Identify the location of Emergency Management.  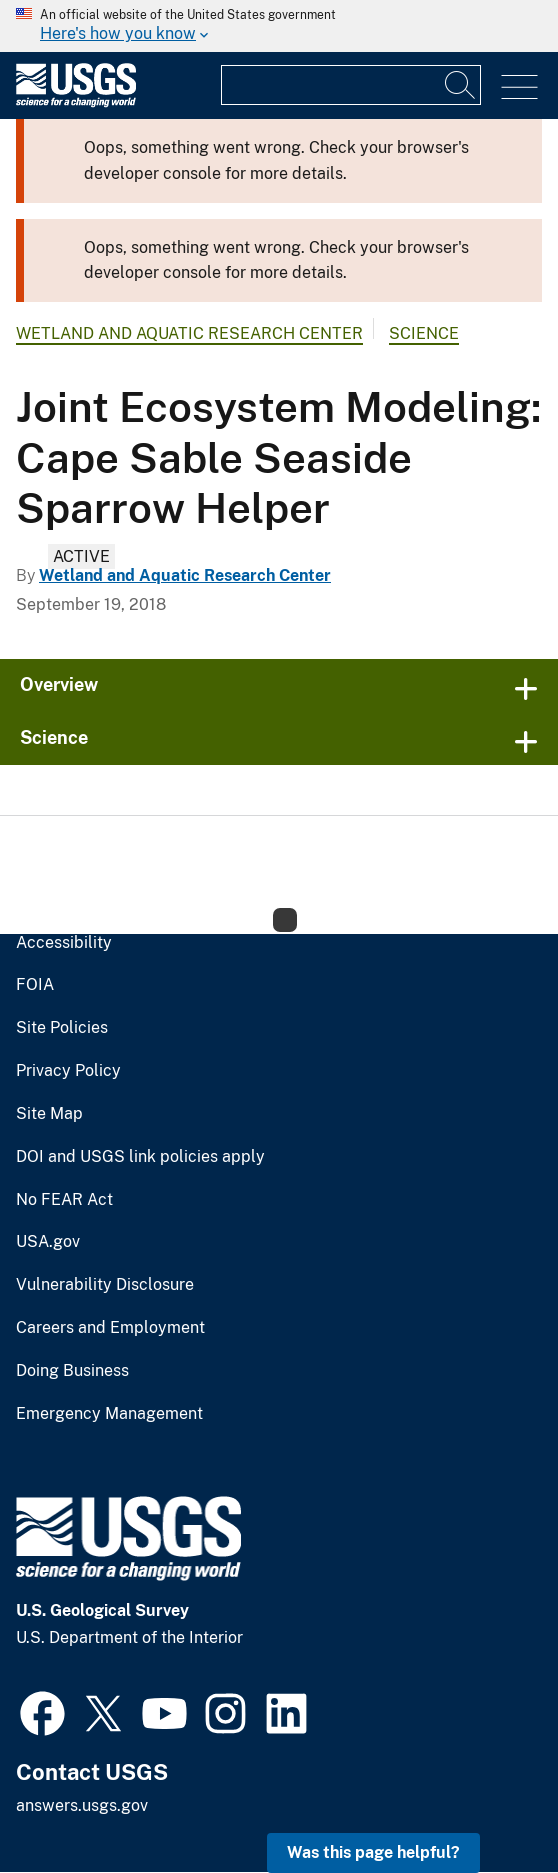
(109, 1414).